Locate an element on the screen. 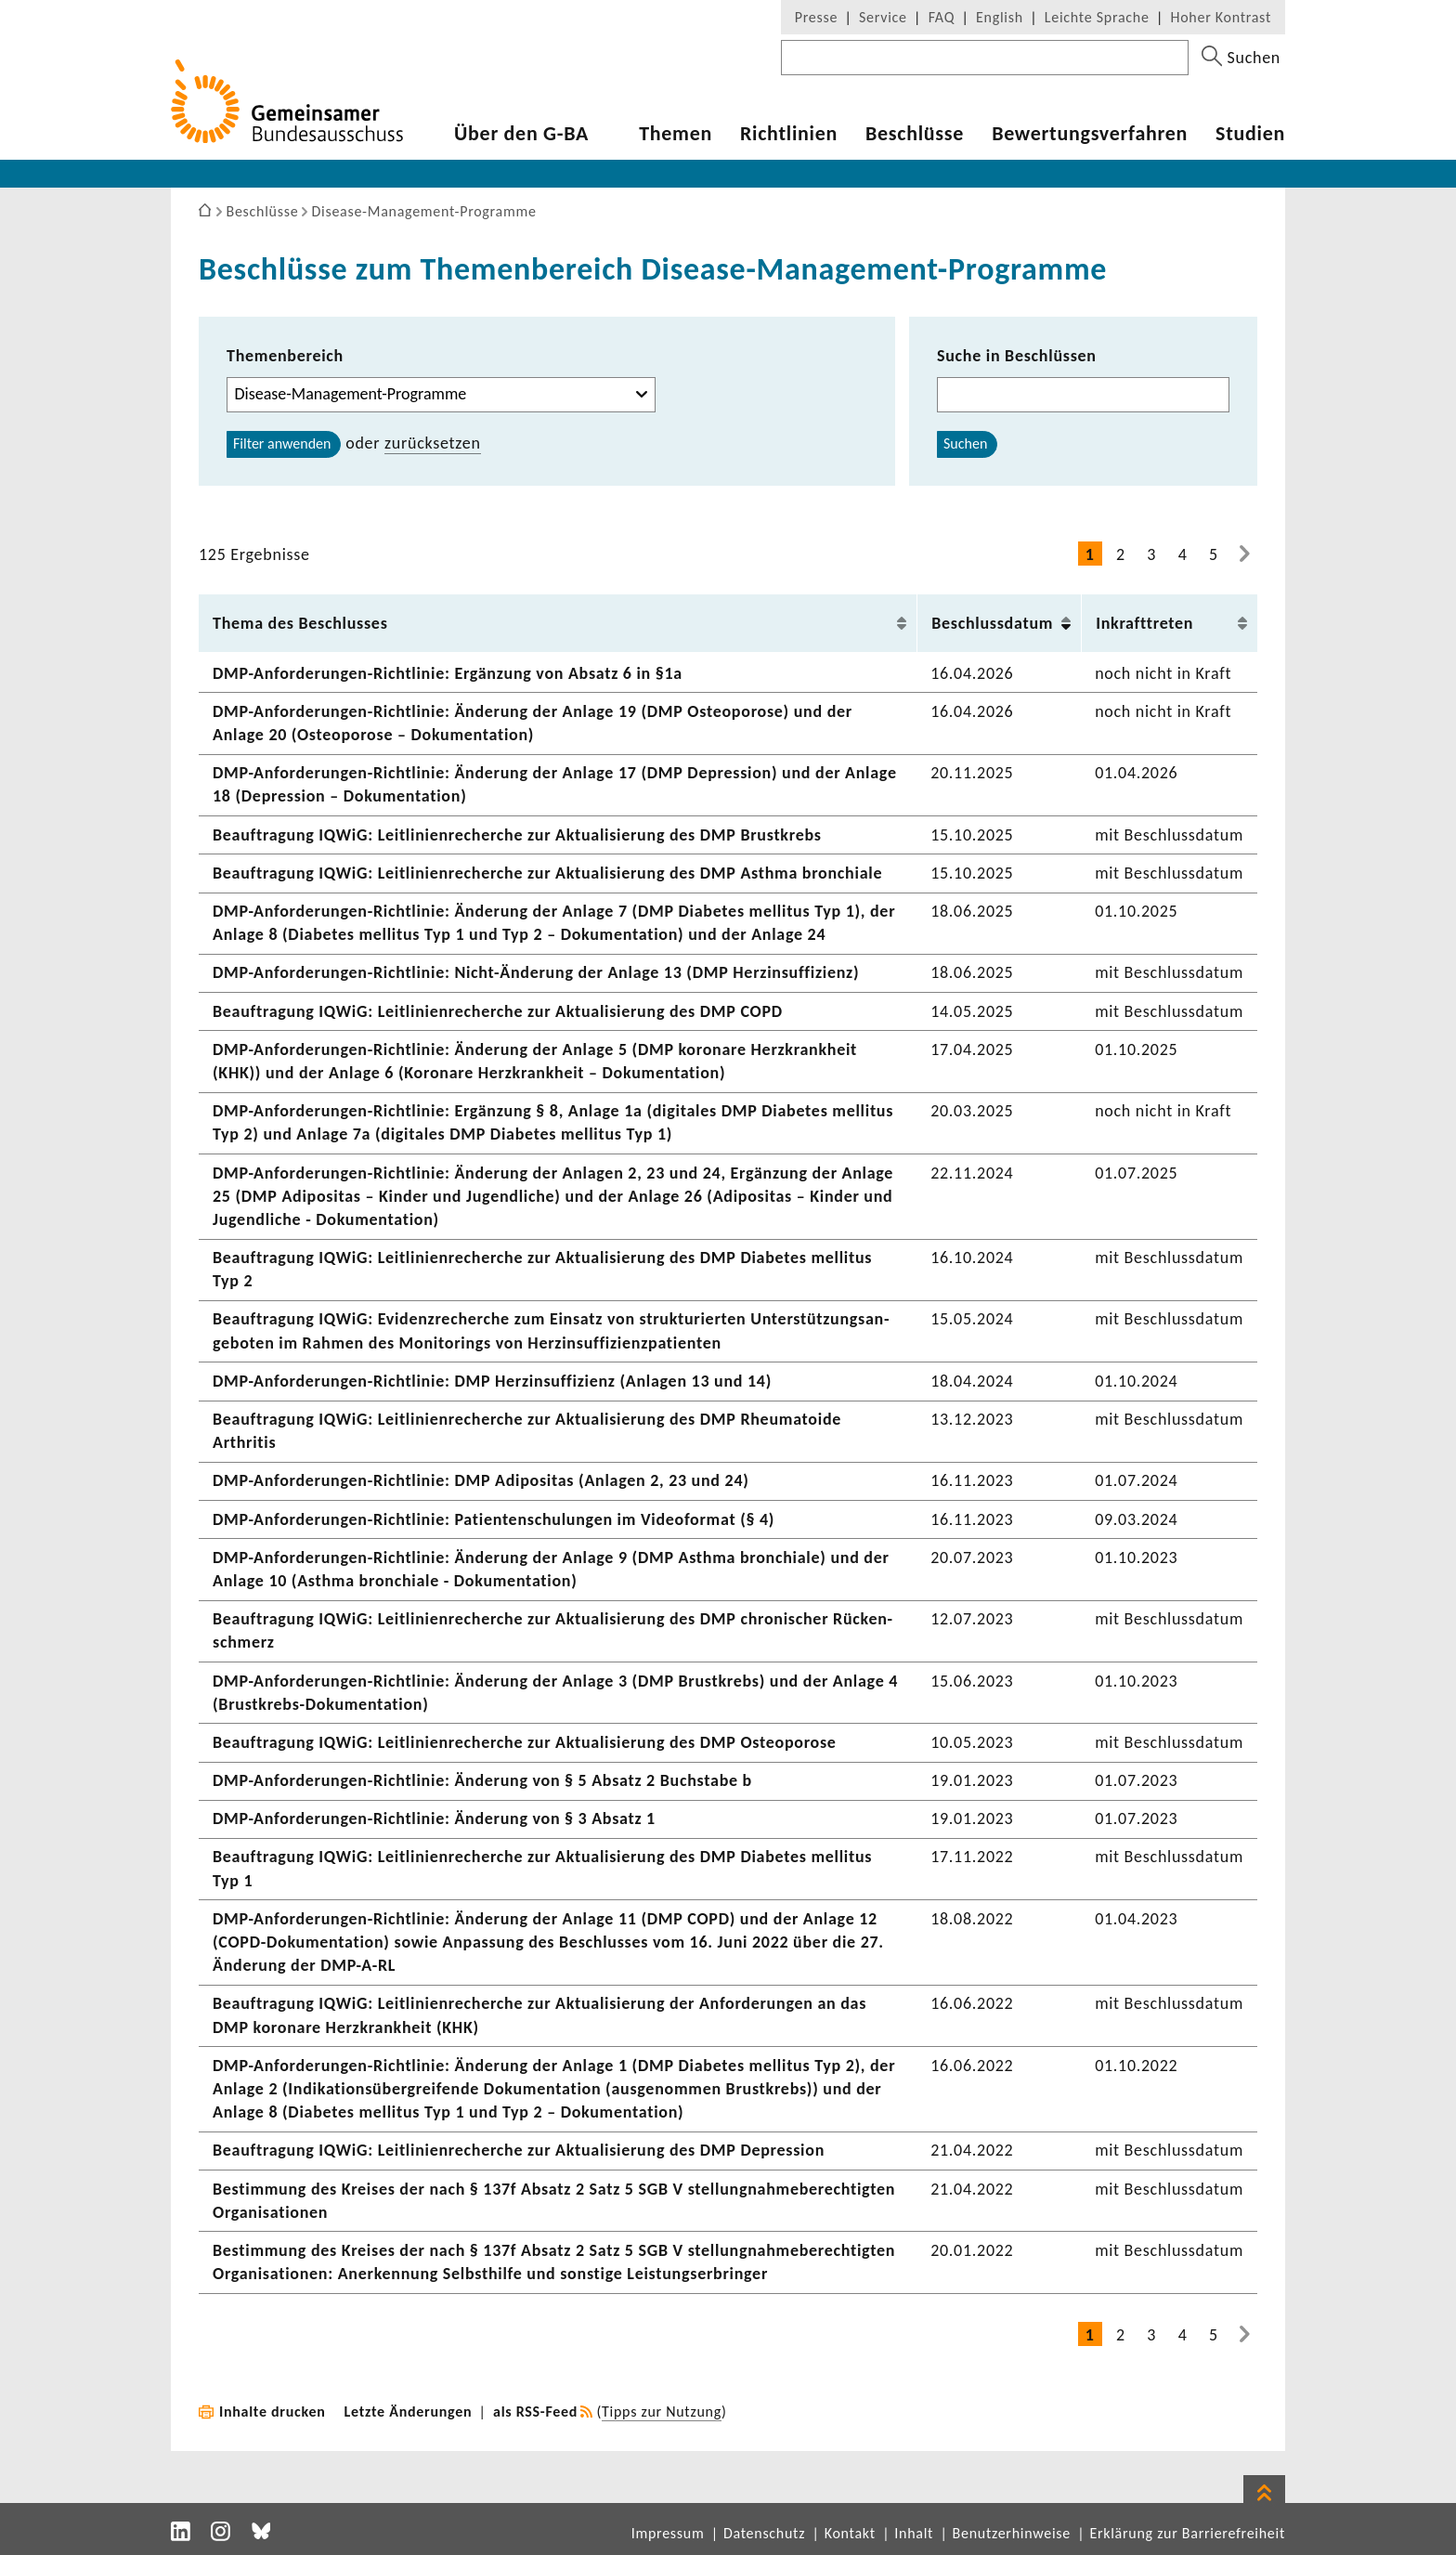 Image resolution: width=1456 pixels, height=2555 pixels. Inhalte drucken is located at coordinates (272, 2411).